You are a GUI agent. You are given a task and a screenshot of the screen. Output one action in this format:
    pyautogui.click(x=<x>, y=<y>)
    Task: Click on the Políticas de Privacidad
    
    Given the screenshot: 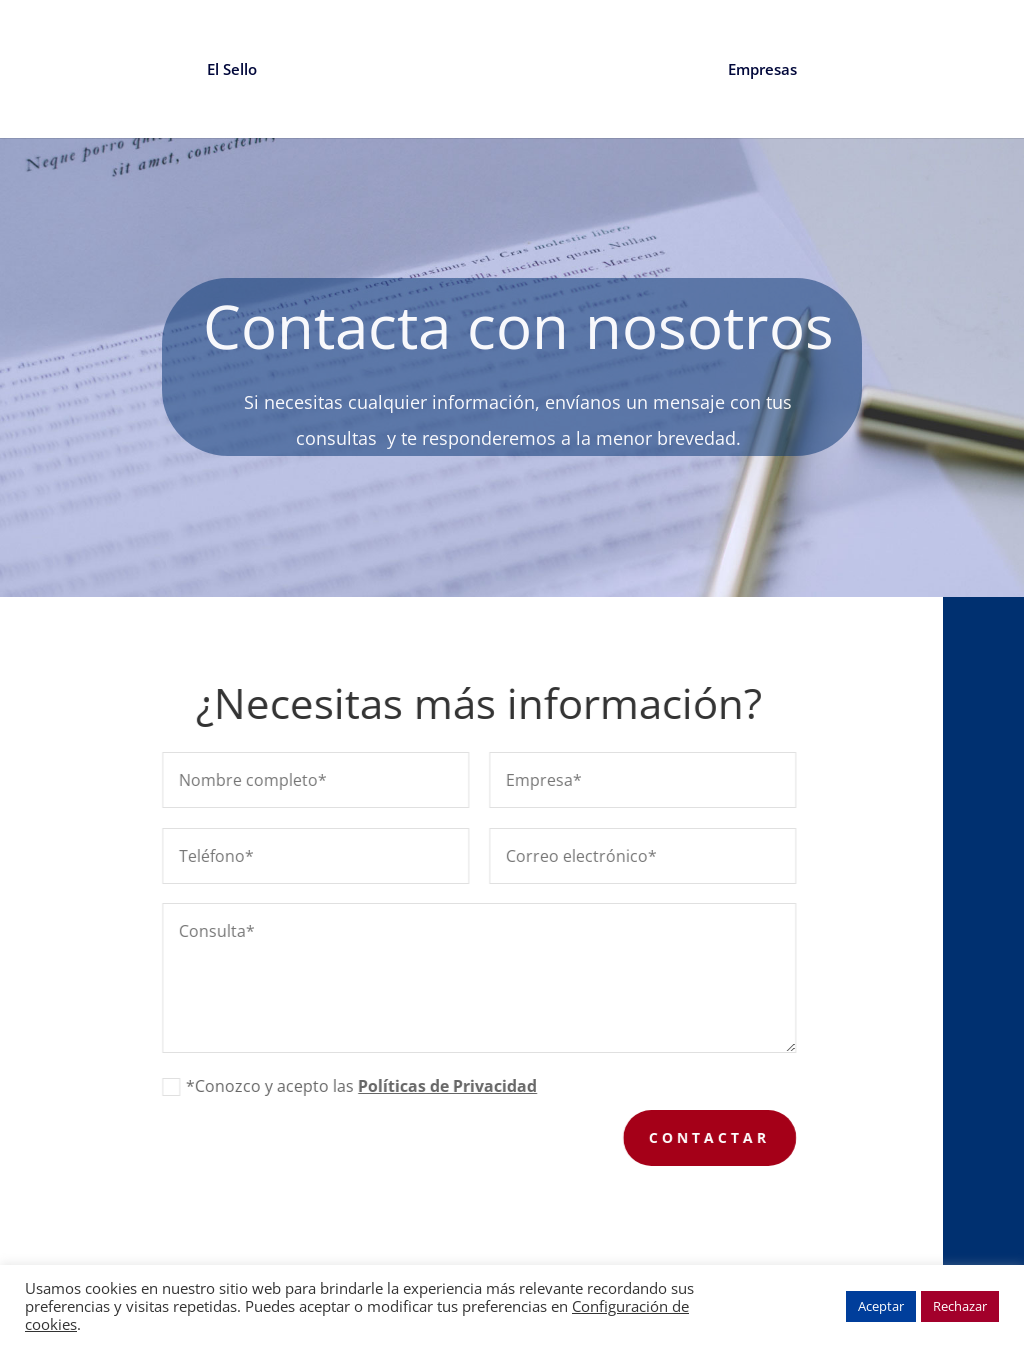 What is the action you would take?
    pyautogui.click(x=454, y=1086)
    